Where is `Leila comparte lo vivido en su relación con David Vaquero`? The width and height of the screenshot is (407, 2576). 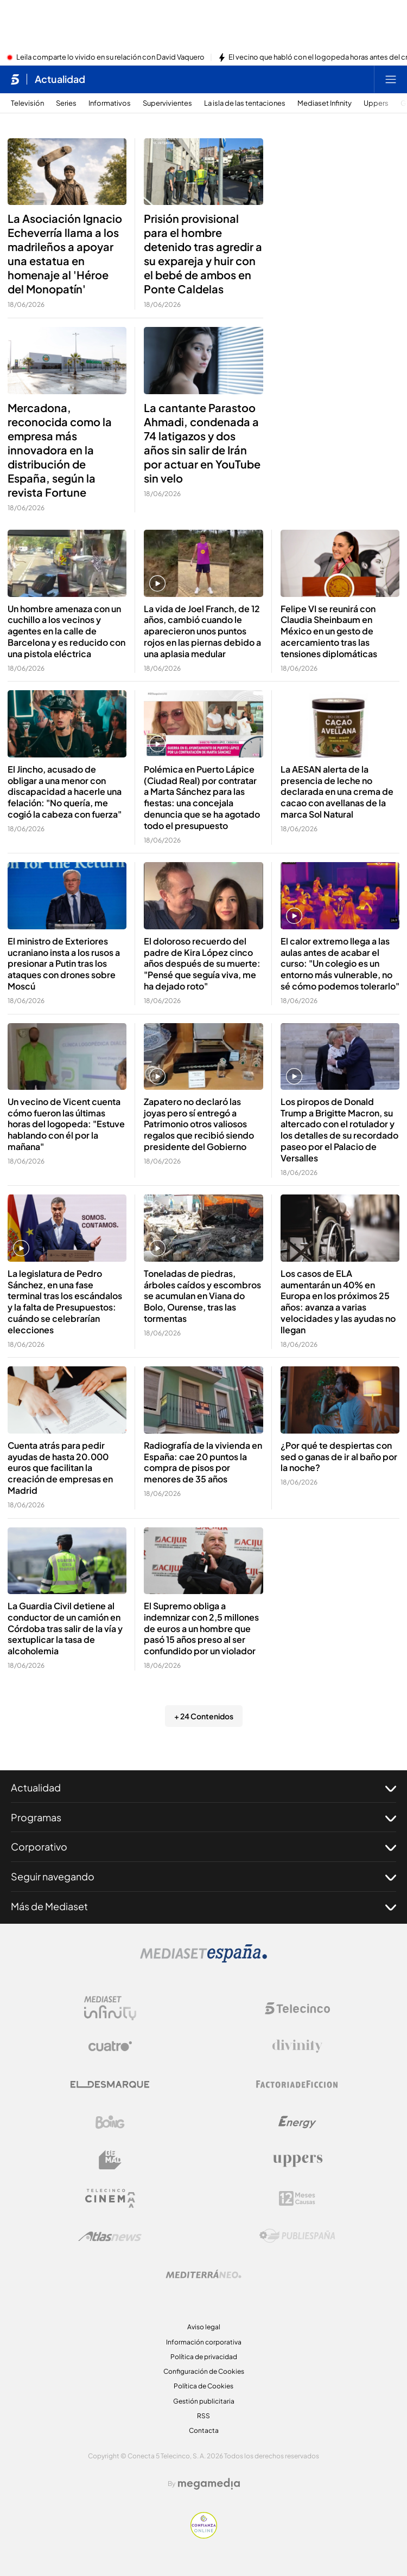
Leila comparte lo vivido en su relación con David Vaquero is located at coordinates (110, 57).